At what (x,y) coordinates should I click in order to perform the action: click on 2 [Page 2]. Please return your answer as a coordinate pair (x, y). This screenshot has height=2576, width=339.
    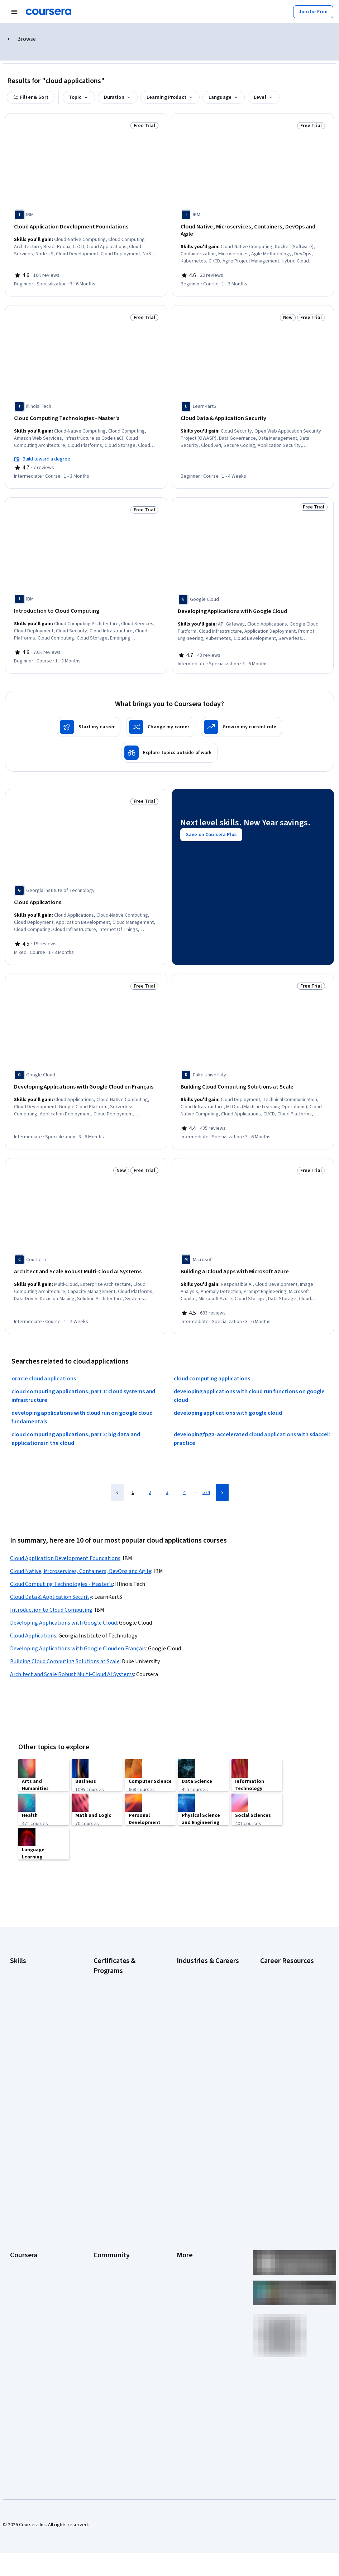
    Looking at the image, I should click on (150, 1469).